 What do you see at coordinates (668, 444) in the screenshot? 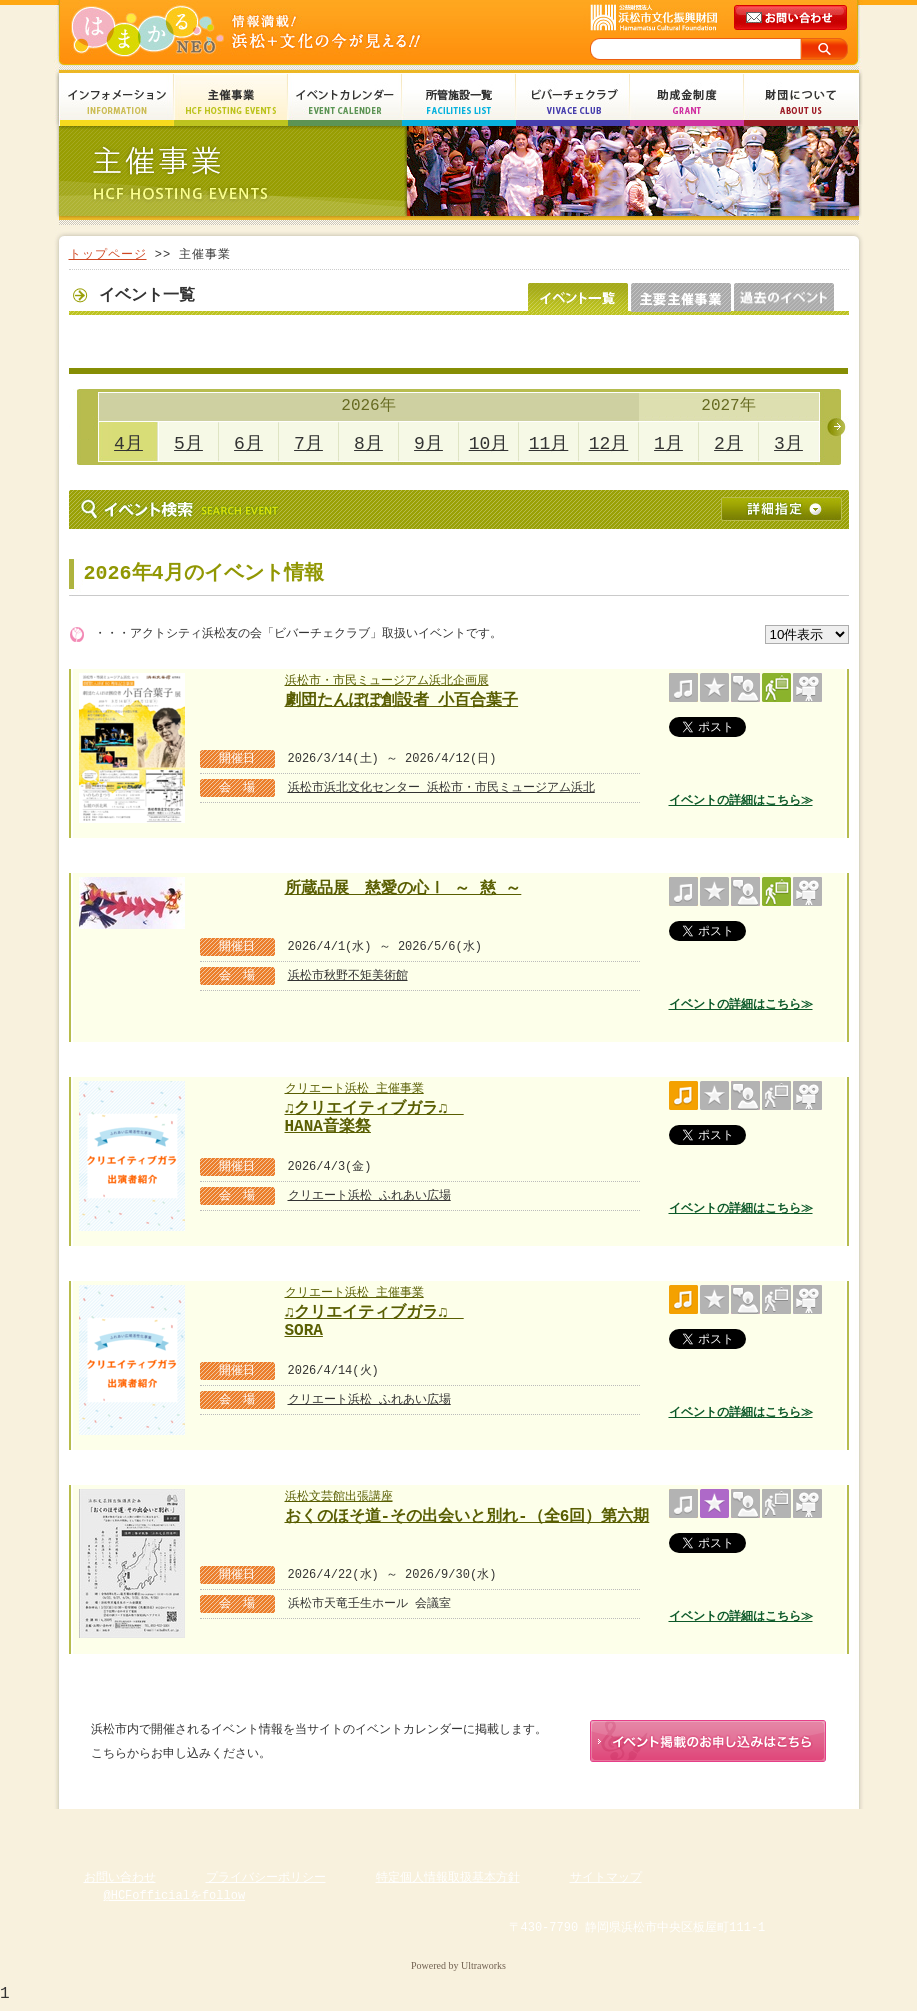
I see `1月` at bounding box center [668, 444].